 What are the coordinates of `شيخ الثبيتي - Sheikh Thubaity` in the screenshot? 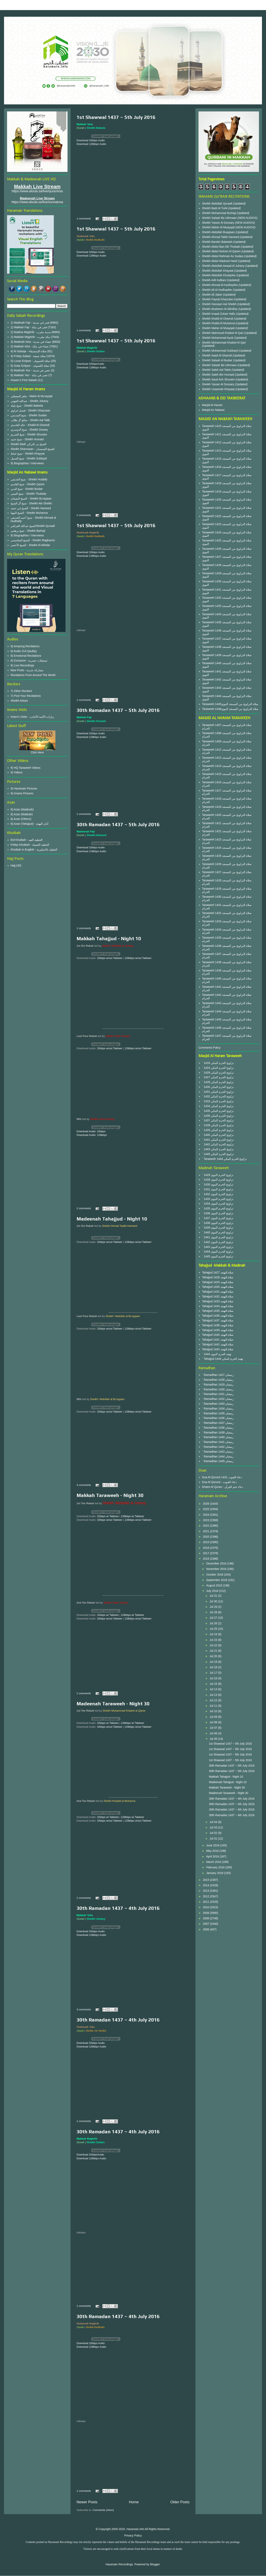 It's located at (28, 493).